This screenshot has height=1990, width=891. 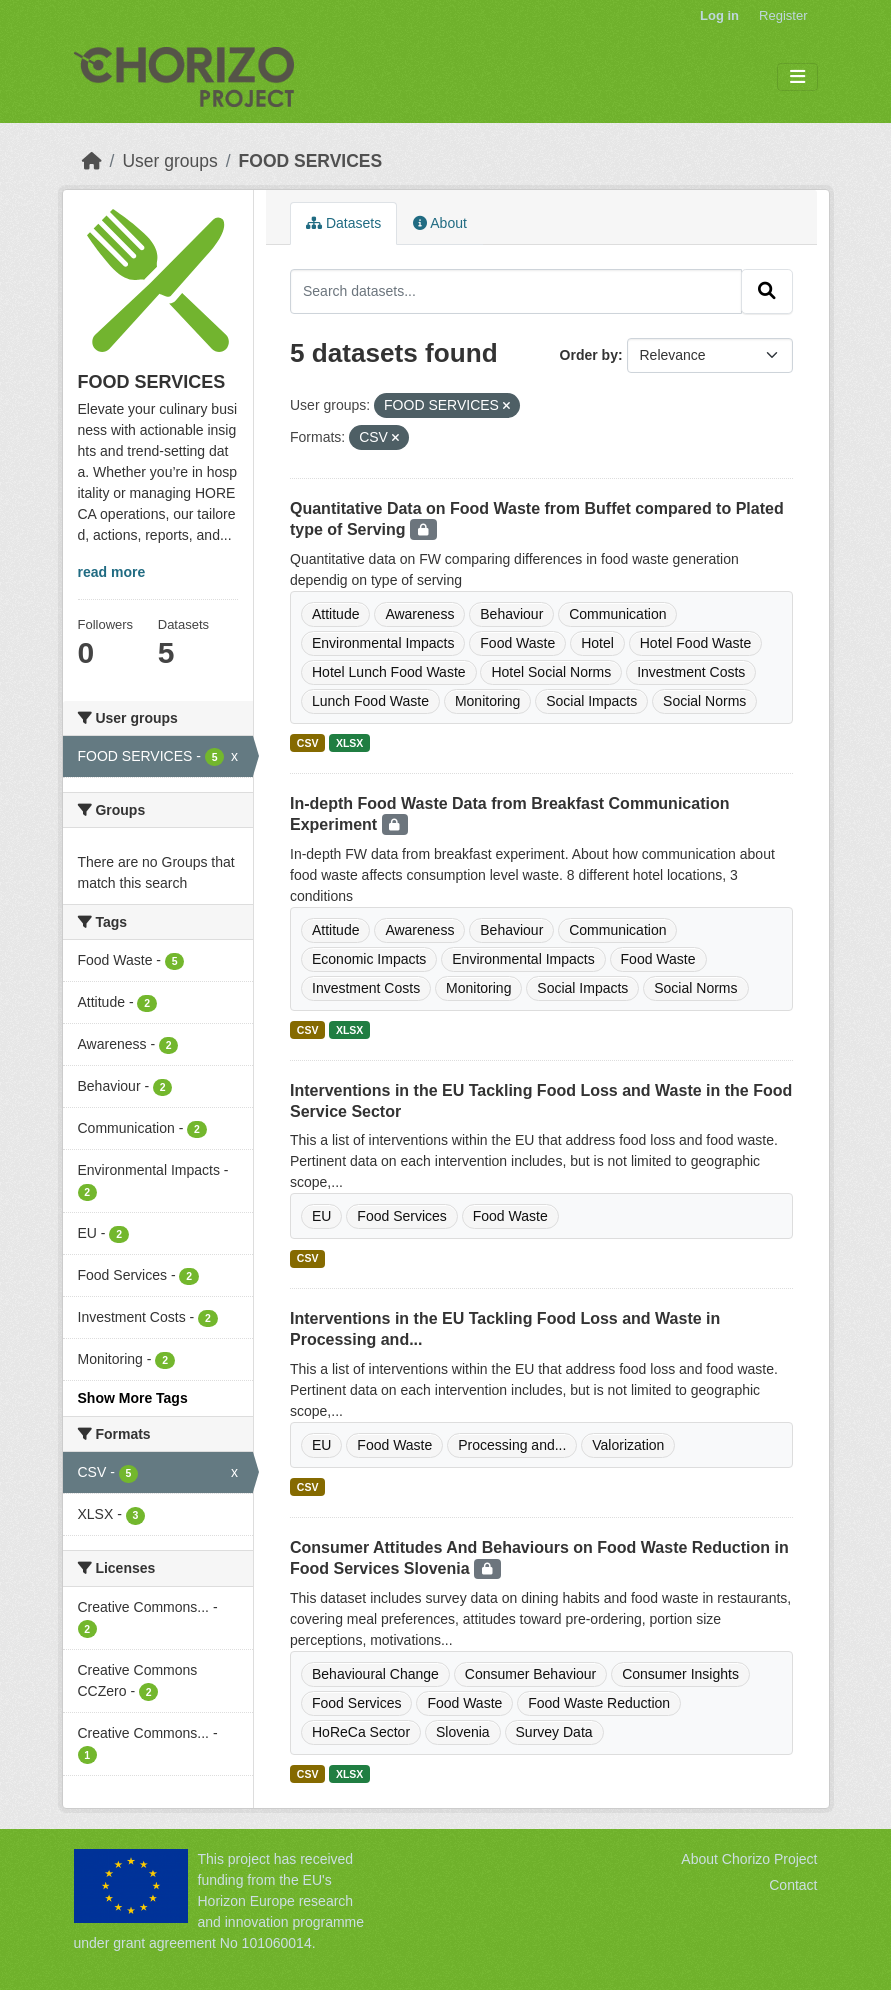 I want to click on Social Norms, so click(x=704, y=701).